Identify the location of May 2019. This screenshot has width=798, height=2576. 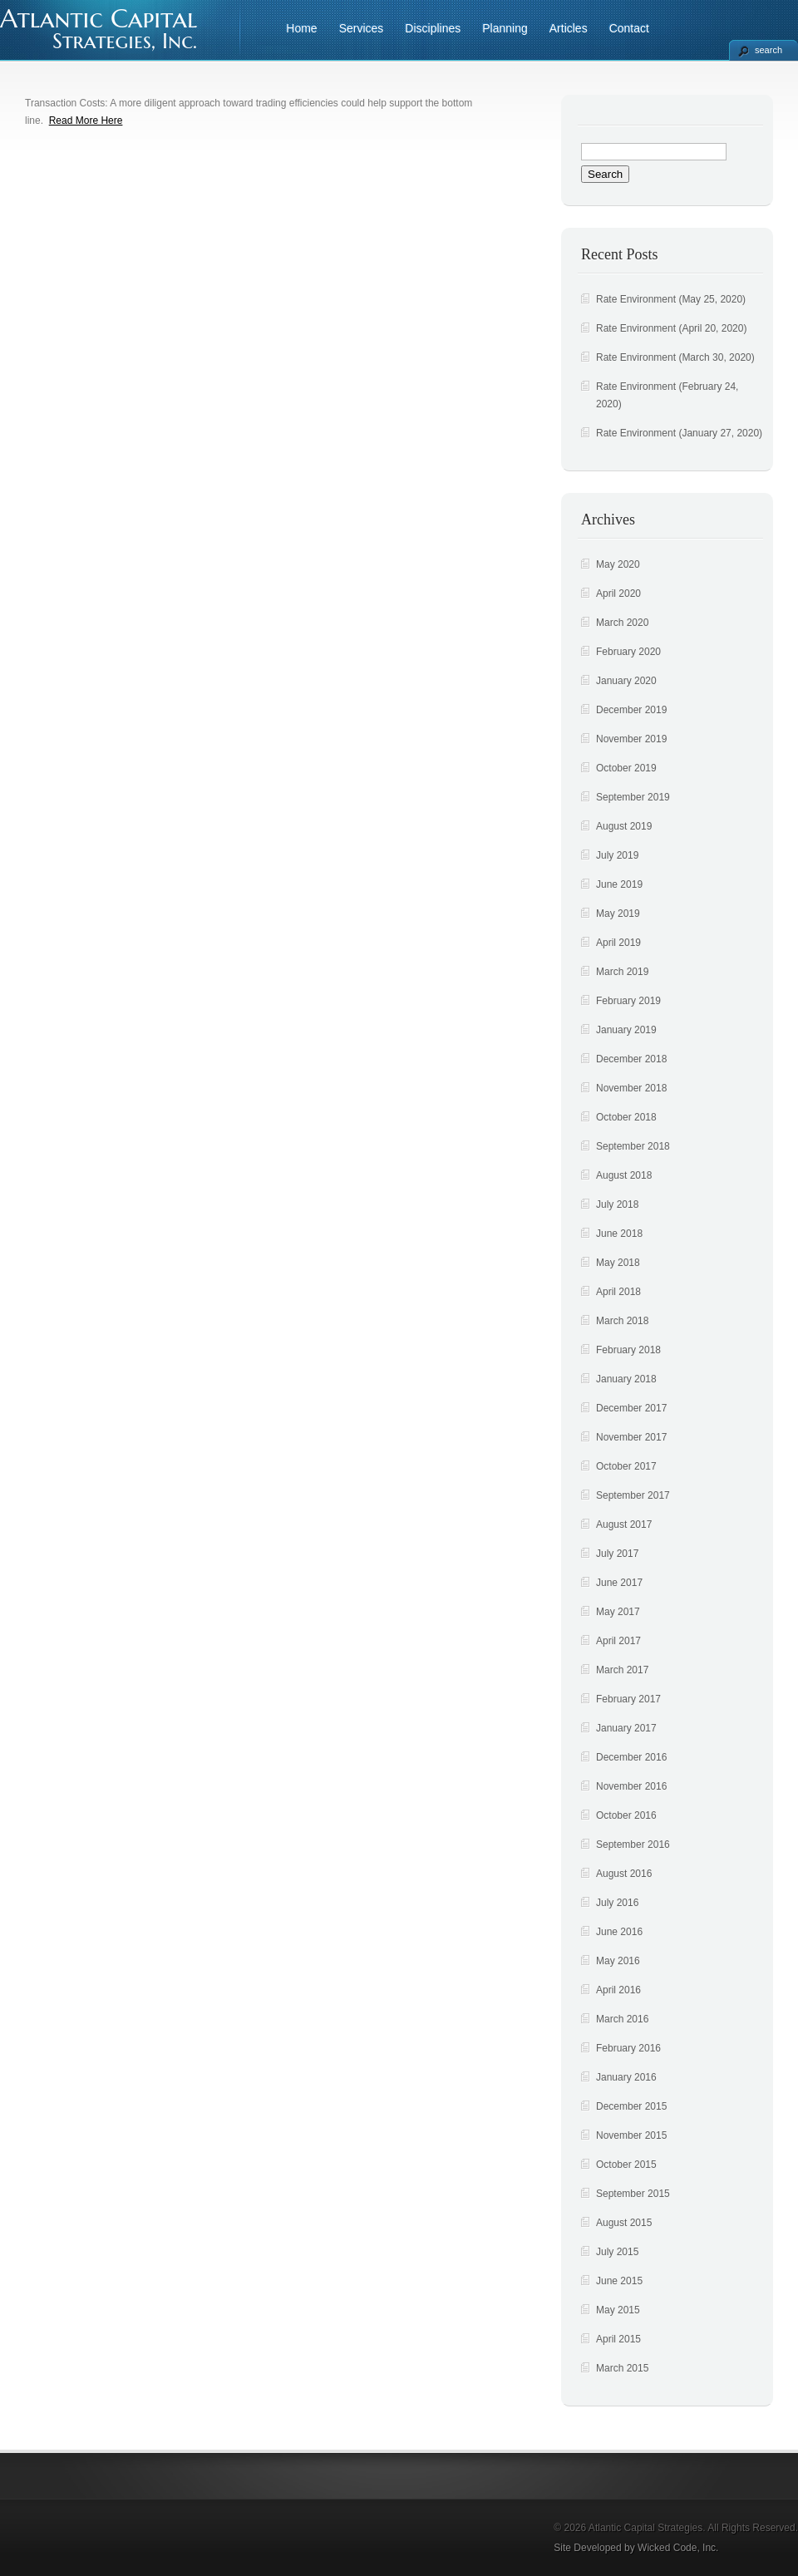
(618, 913).